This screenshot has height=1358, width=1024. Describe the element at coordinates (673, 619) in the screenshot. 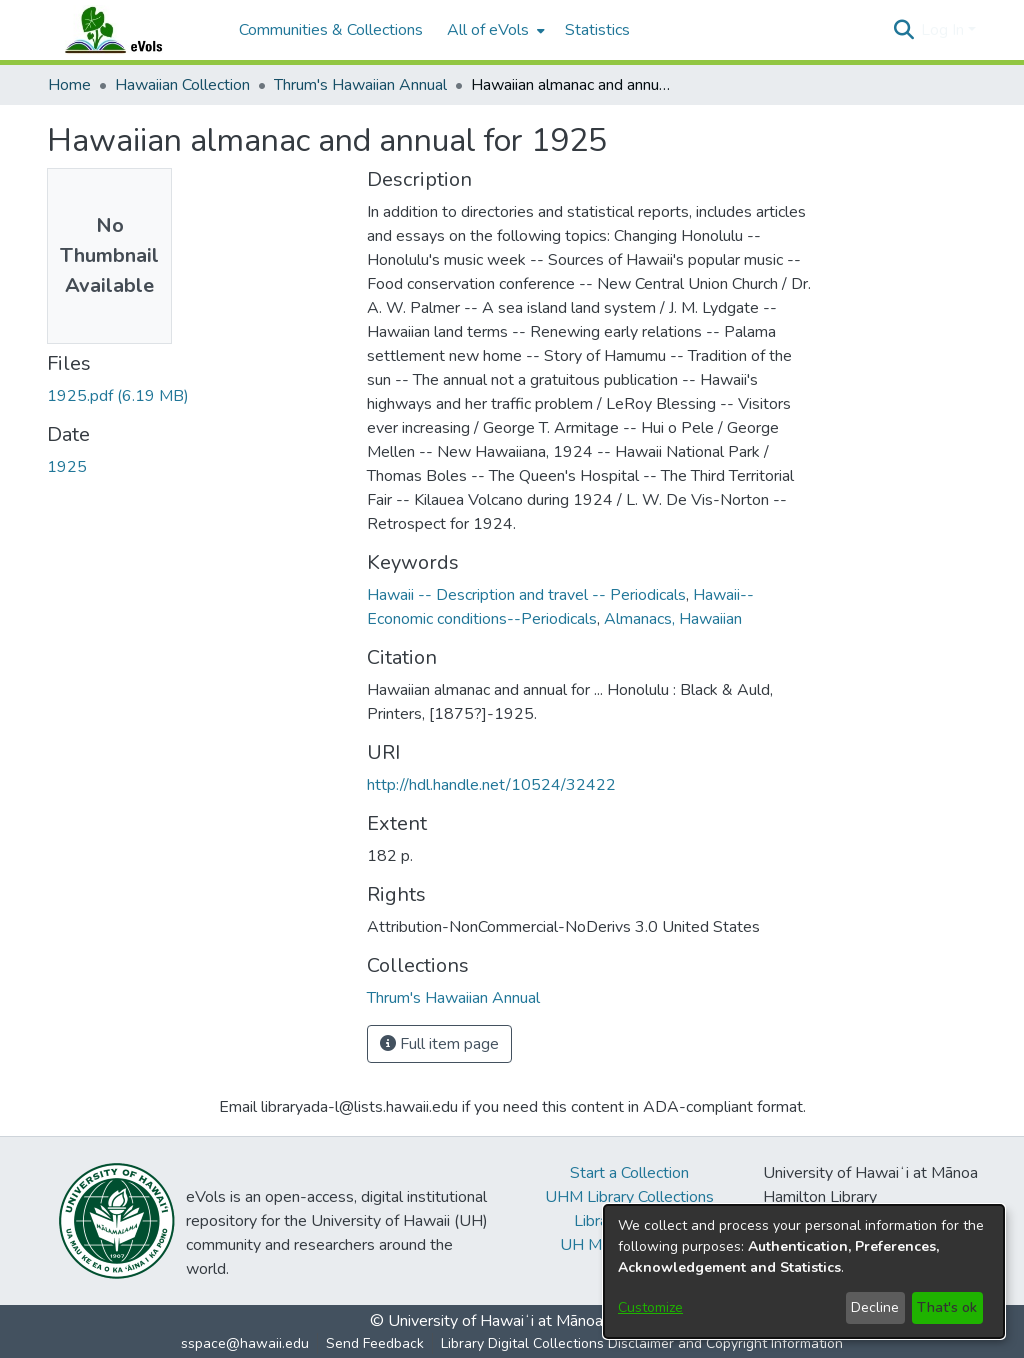

I see `Almanacs, Hawaiian [link]` at that location.